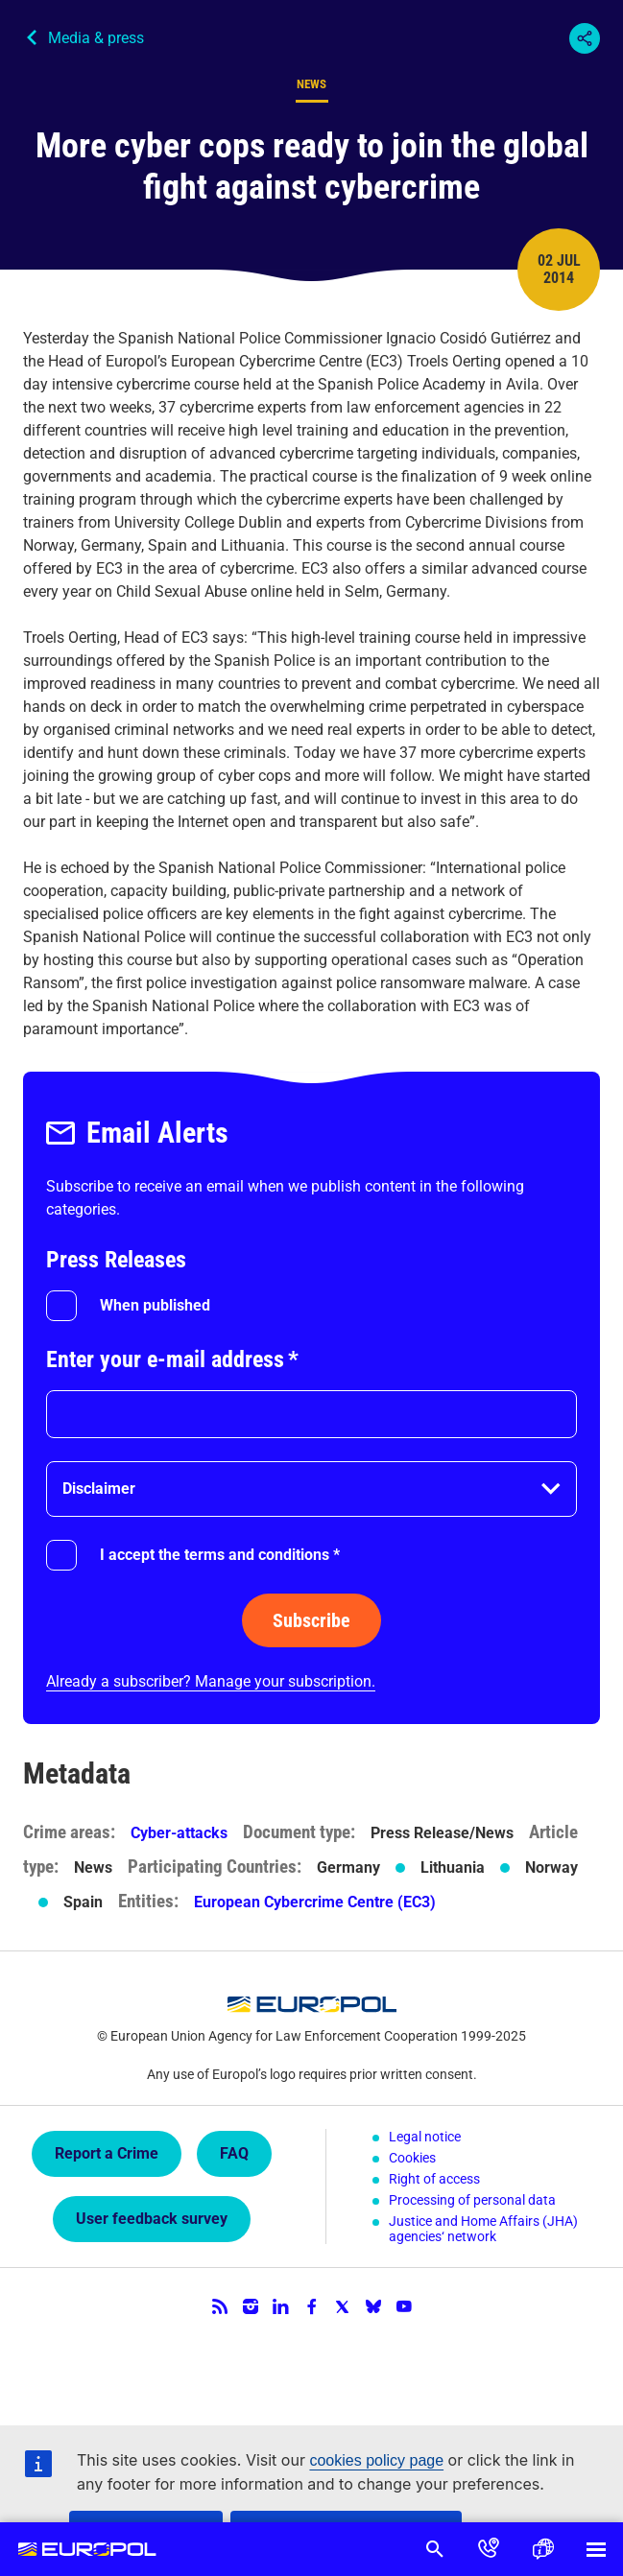 The width and height of the screenshot is (623, 2576). Describe the element at coordinates (152, 2219) in the screenshot. I see `User feedback survey` at that location.